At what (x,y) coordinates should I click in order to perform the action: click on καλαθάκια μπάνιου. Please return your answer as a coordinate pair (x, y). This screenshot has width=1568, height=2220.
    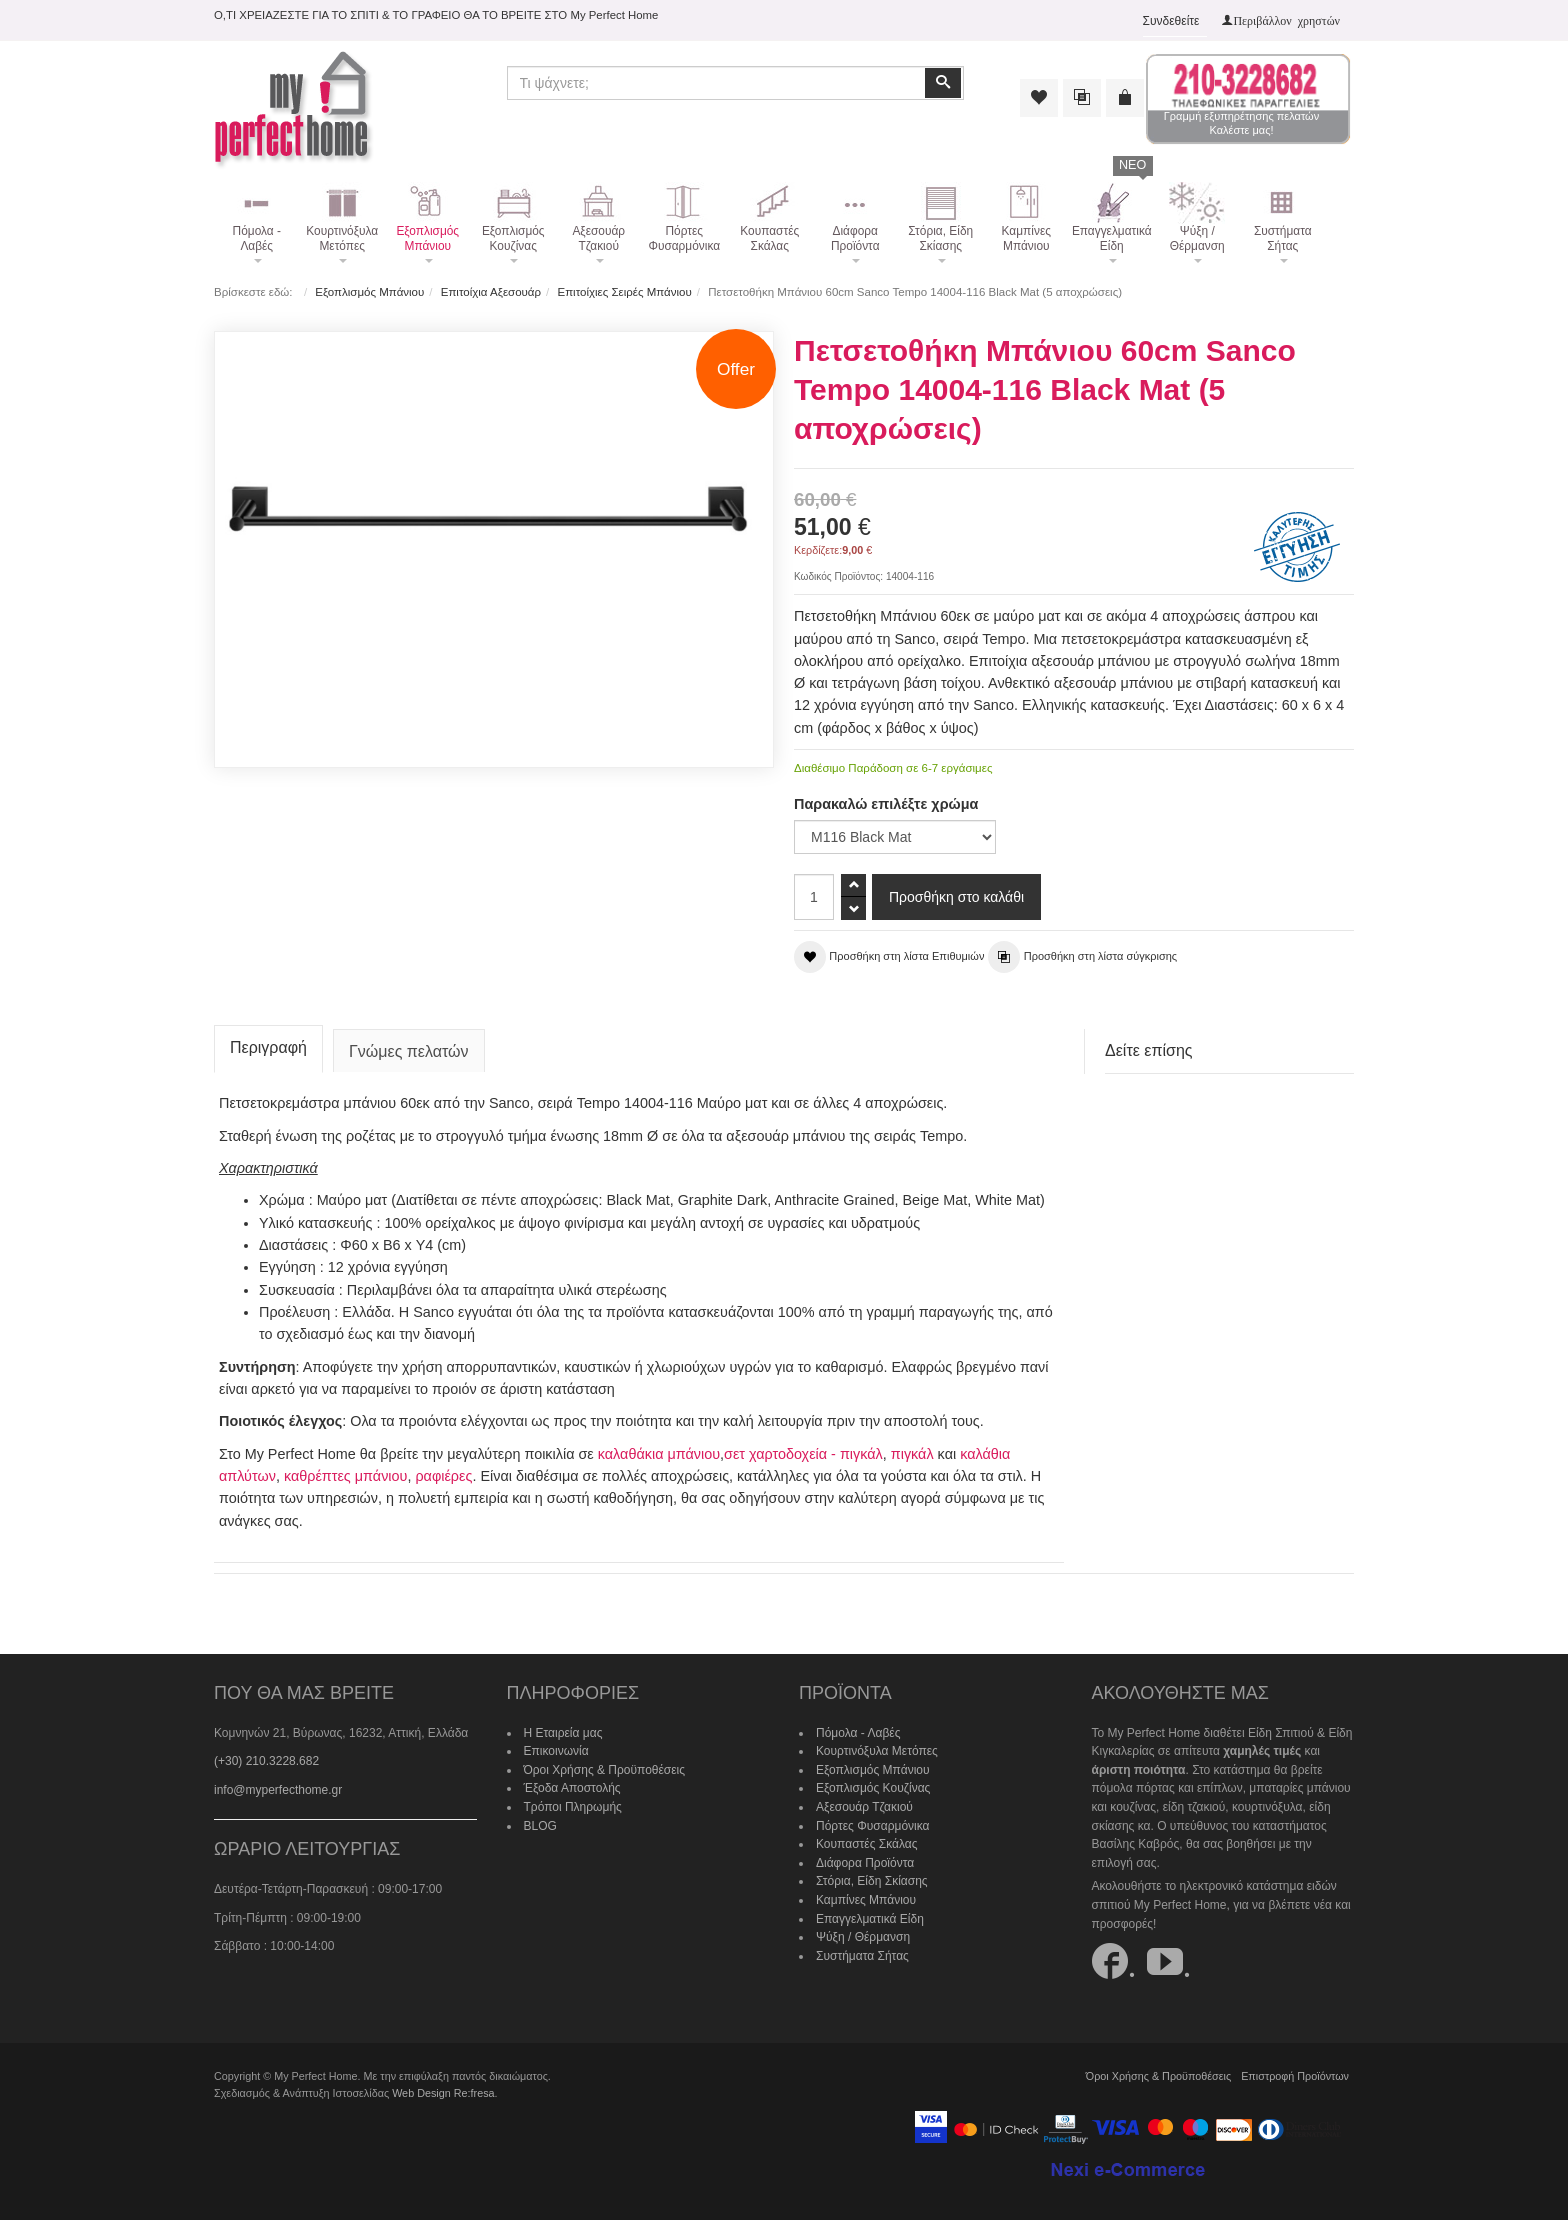
    Looking at the image, I should click on (659, 1454).